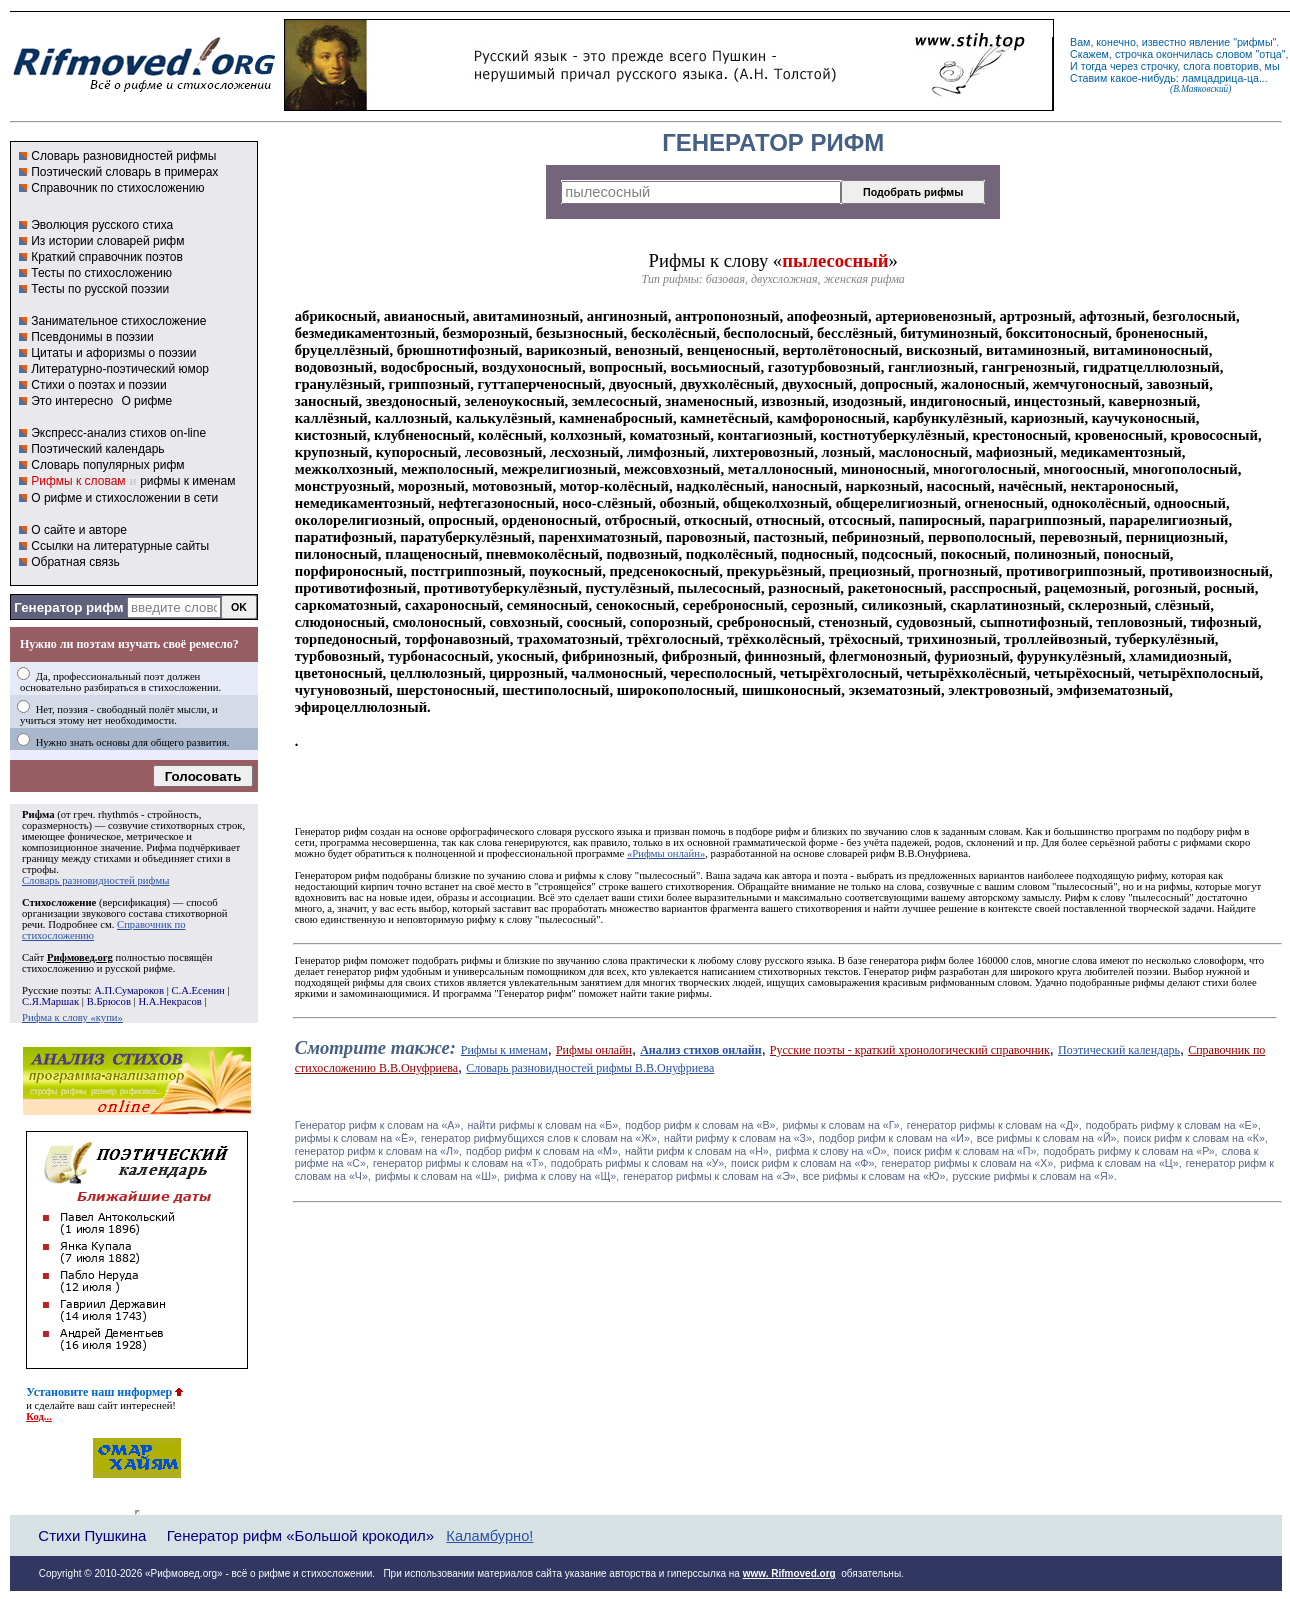  I want to click on подбор рифм к словам на «И»,, so click(896, 1138).